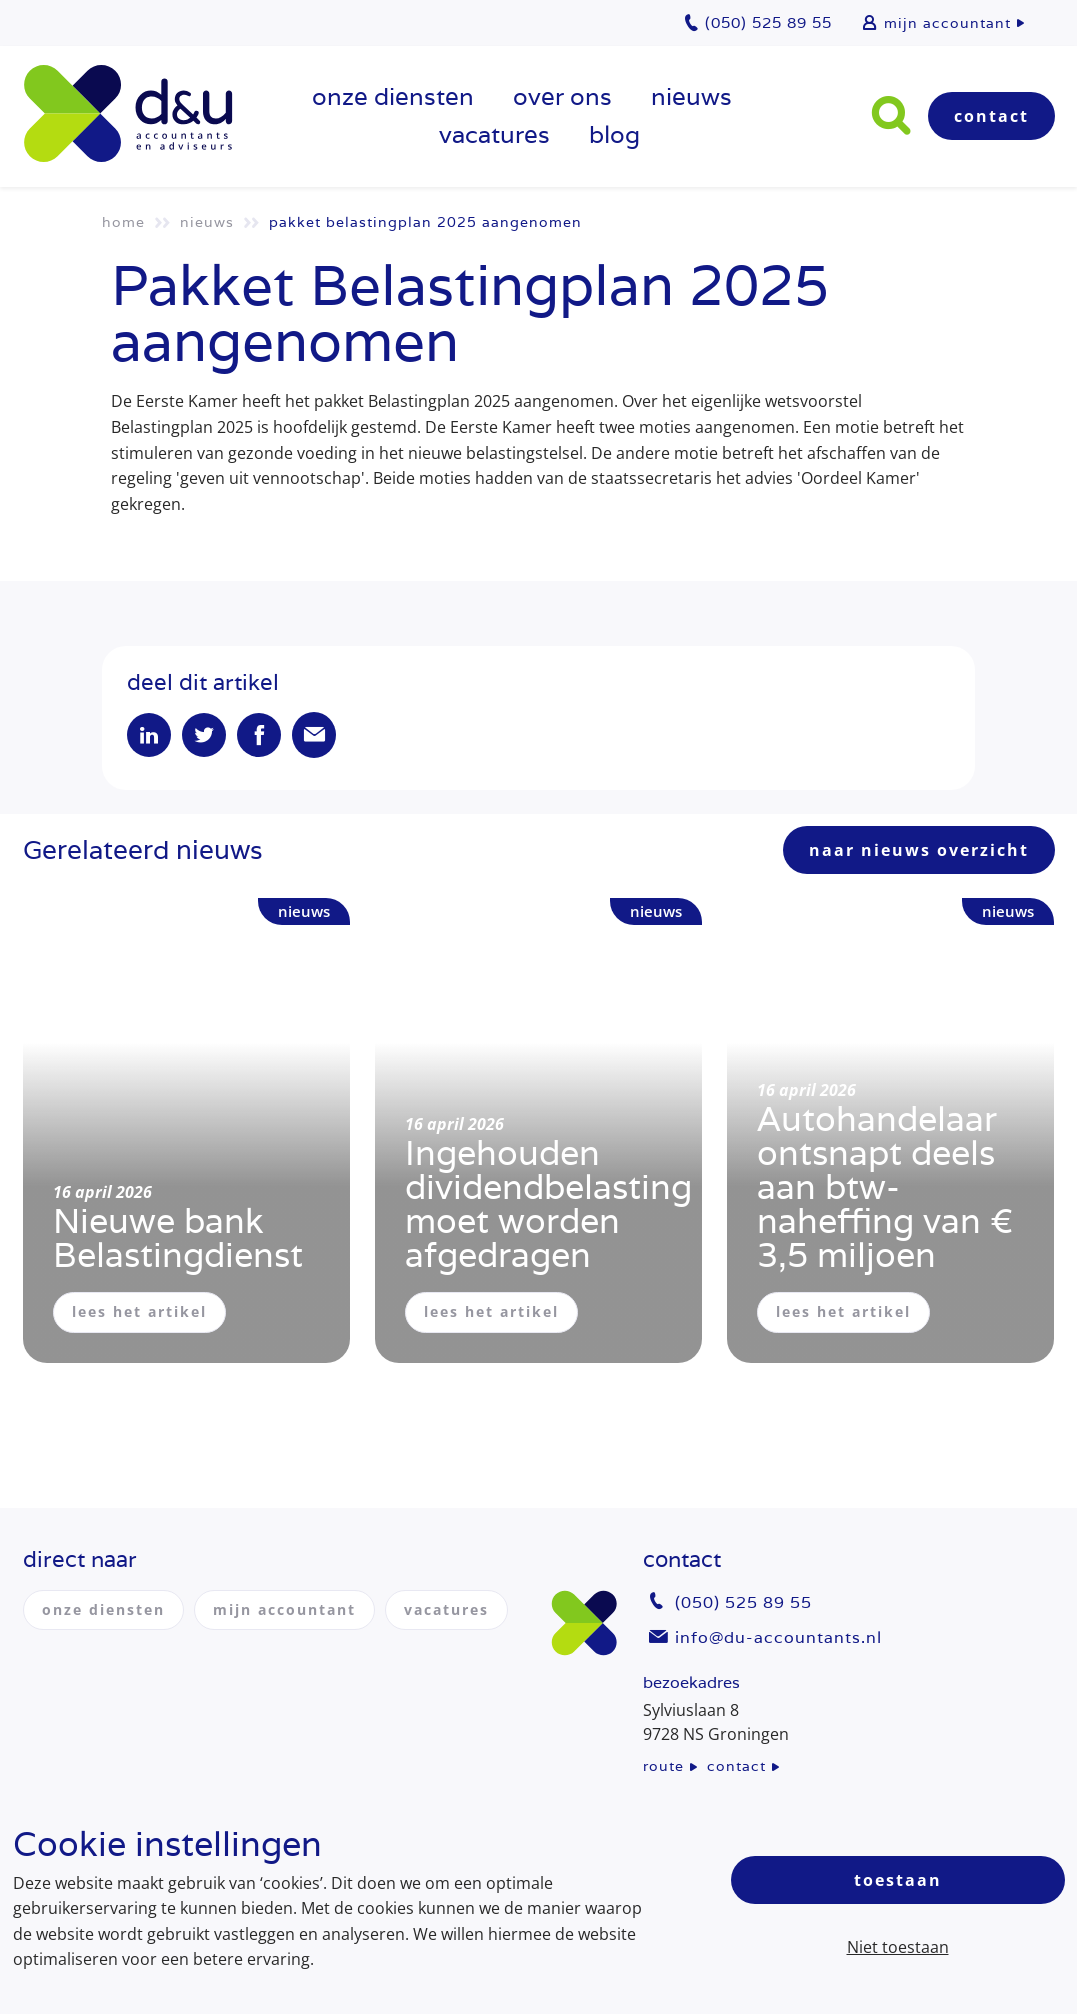 The image size is (1077, 2014). Describe the element at coordinates (898, 1880) in the screenshot. I see `Toestaan` at that location.